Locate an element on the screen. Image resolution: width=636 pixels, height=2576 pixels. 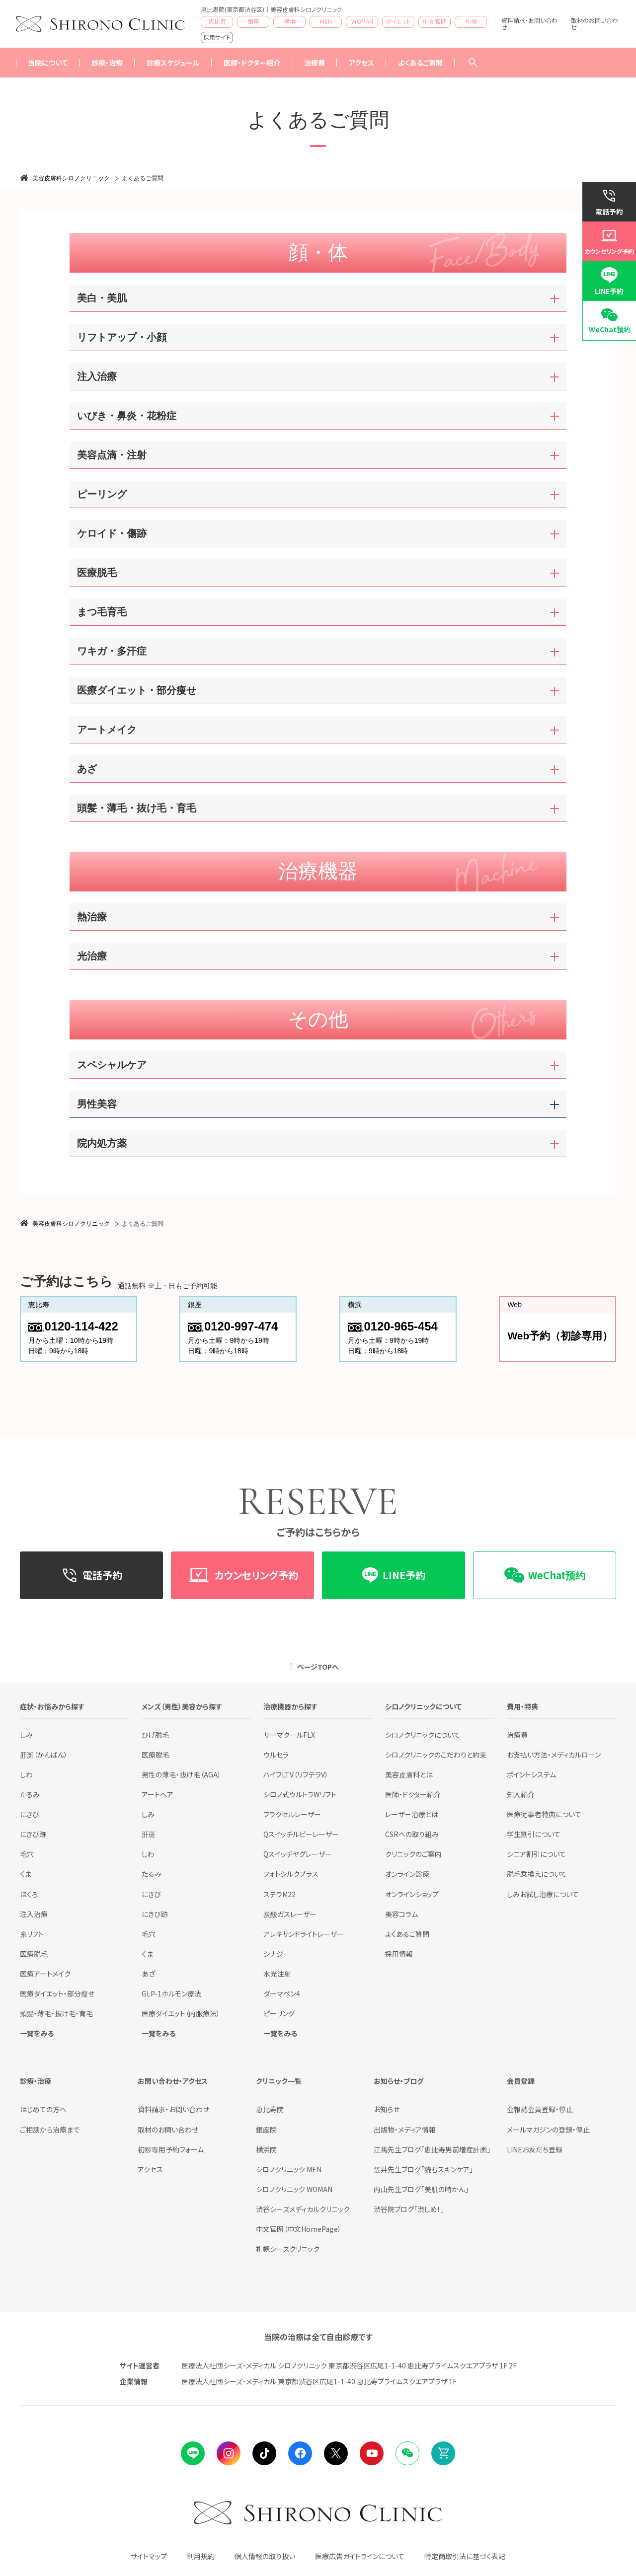
ピーリング is located at coordinates (279, 2013).